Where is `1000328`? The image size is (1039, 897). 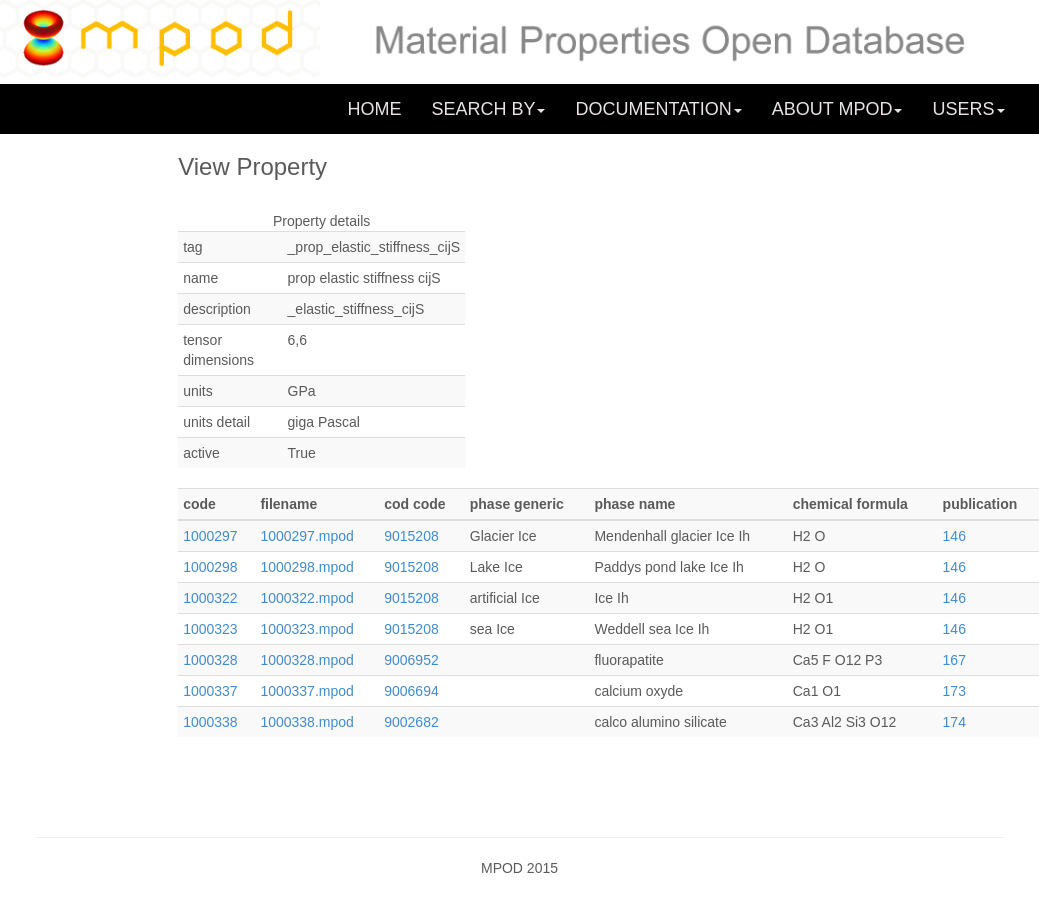 1000328 is located at coordinates (210, 660).